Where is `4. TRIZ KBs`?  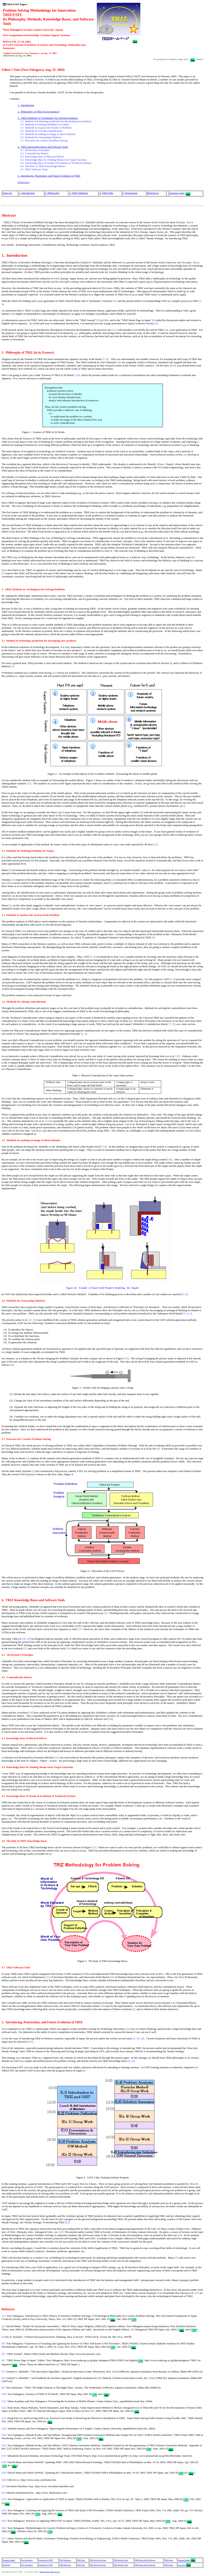
4. TRIZ KBs is located at coordinates (106, 193).